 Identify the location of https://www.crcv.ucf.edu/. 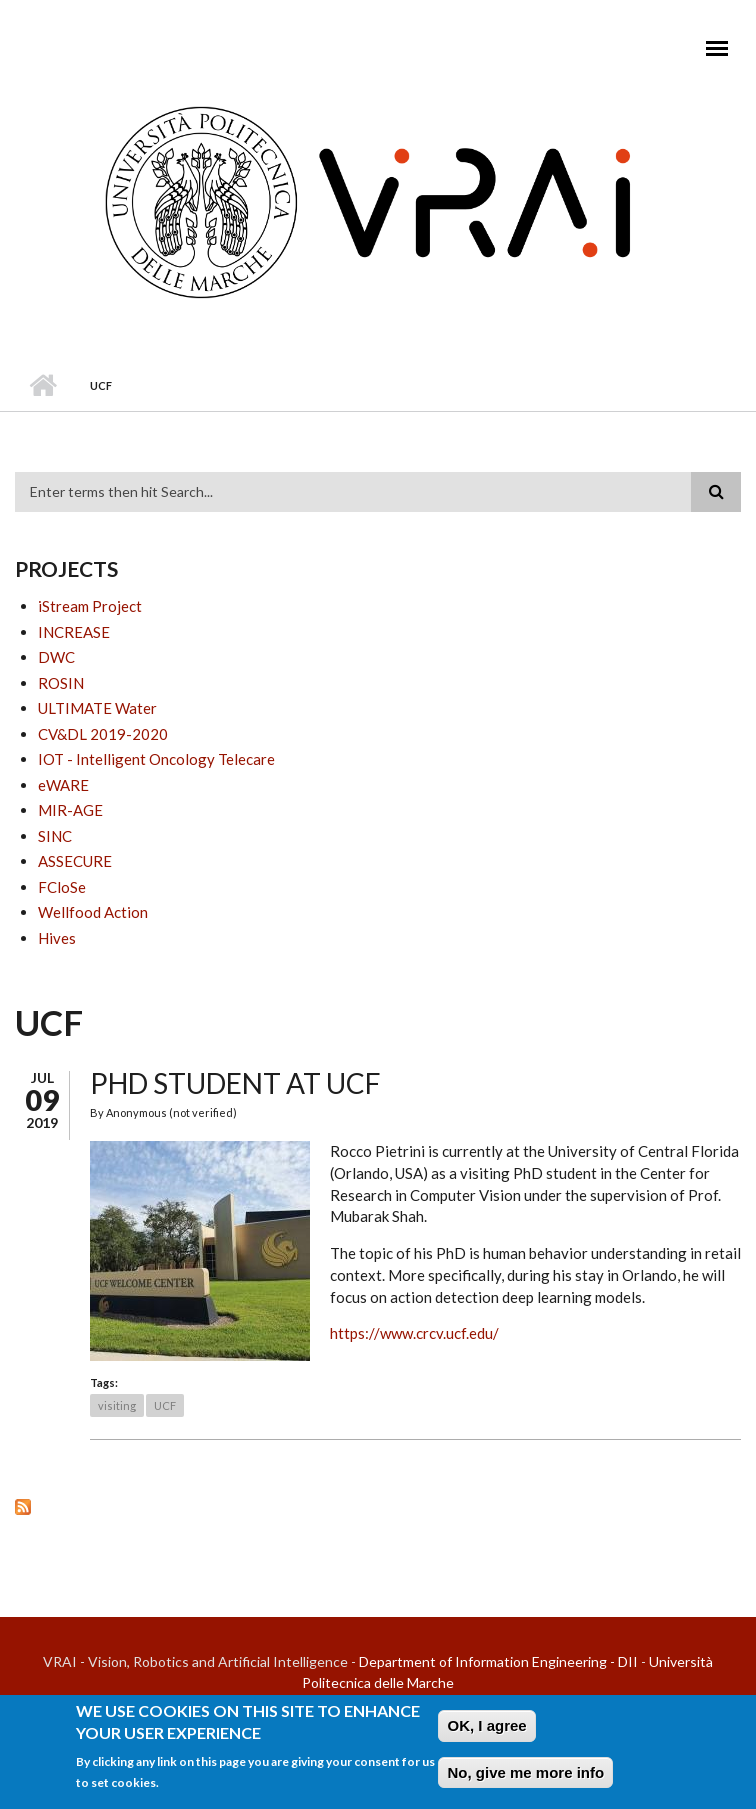
(414, 1333).